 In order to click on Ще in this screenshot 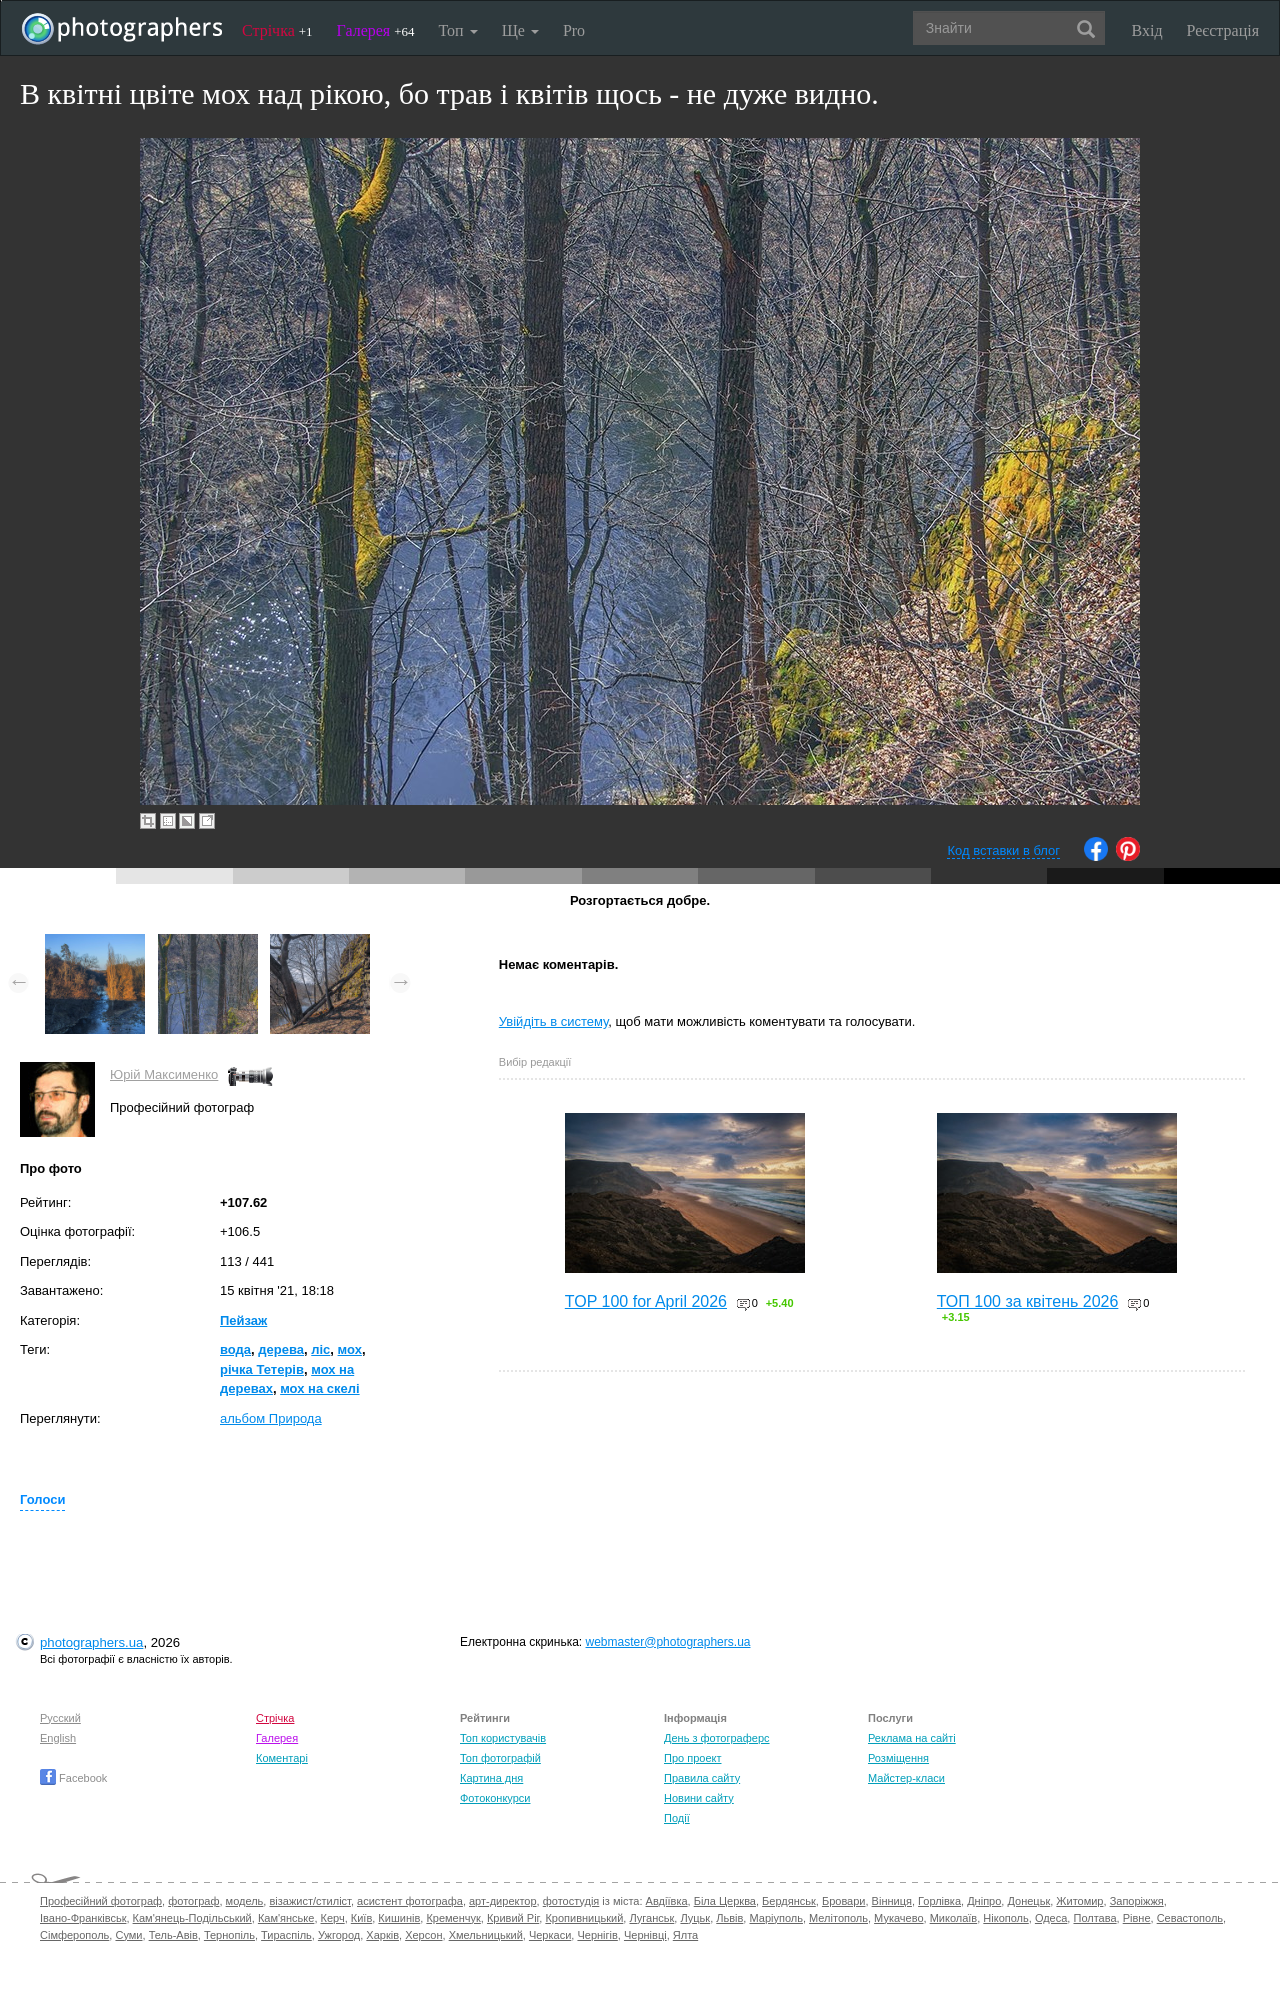, I will do `click(520, 30)`.